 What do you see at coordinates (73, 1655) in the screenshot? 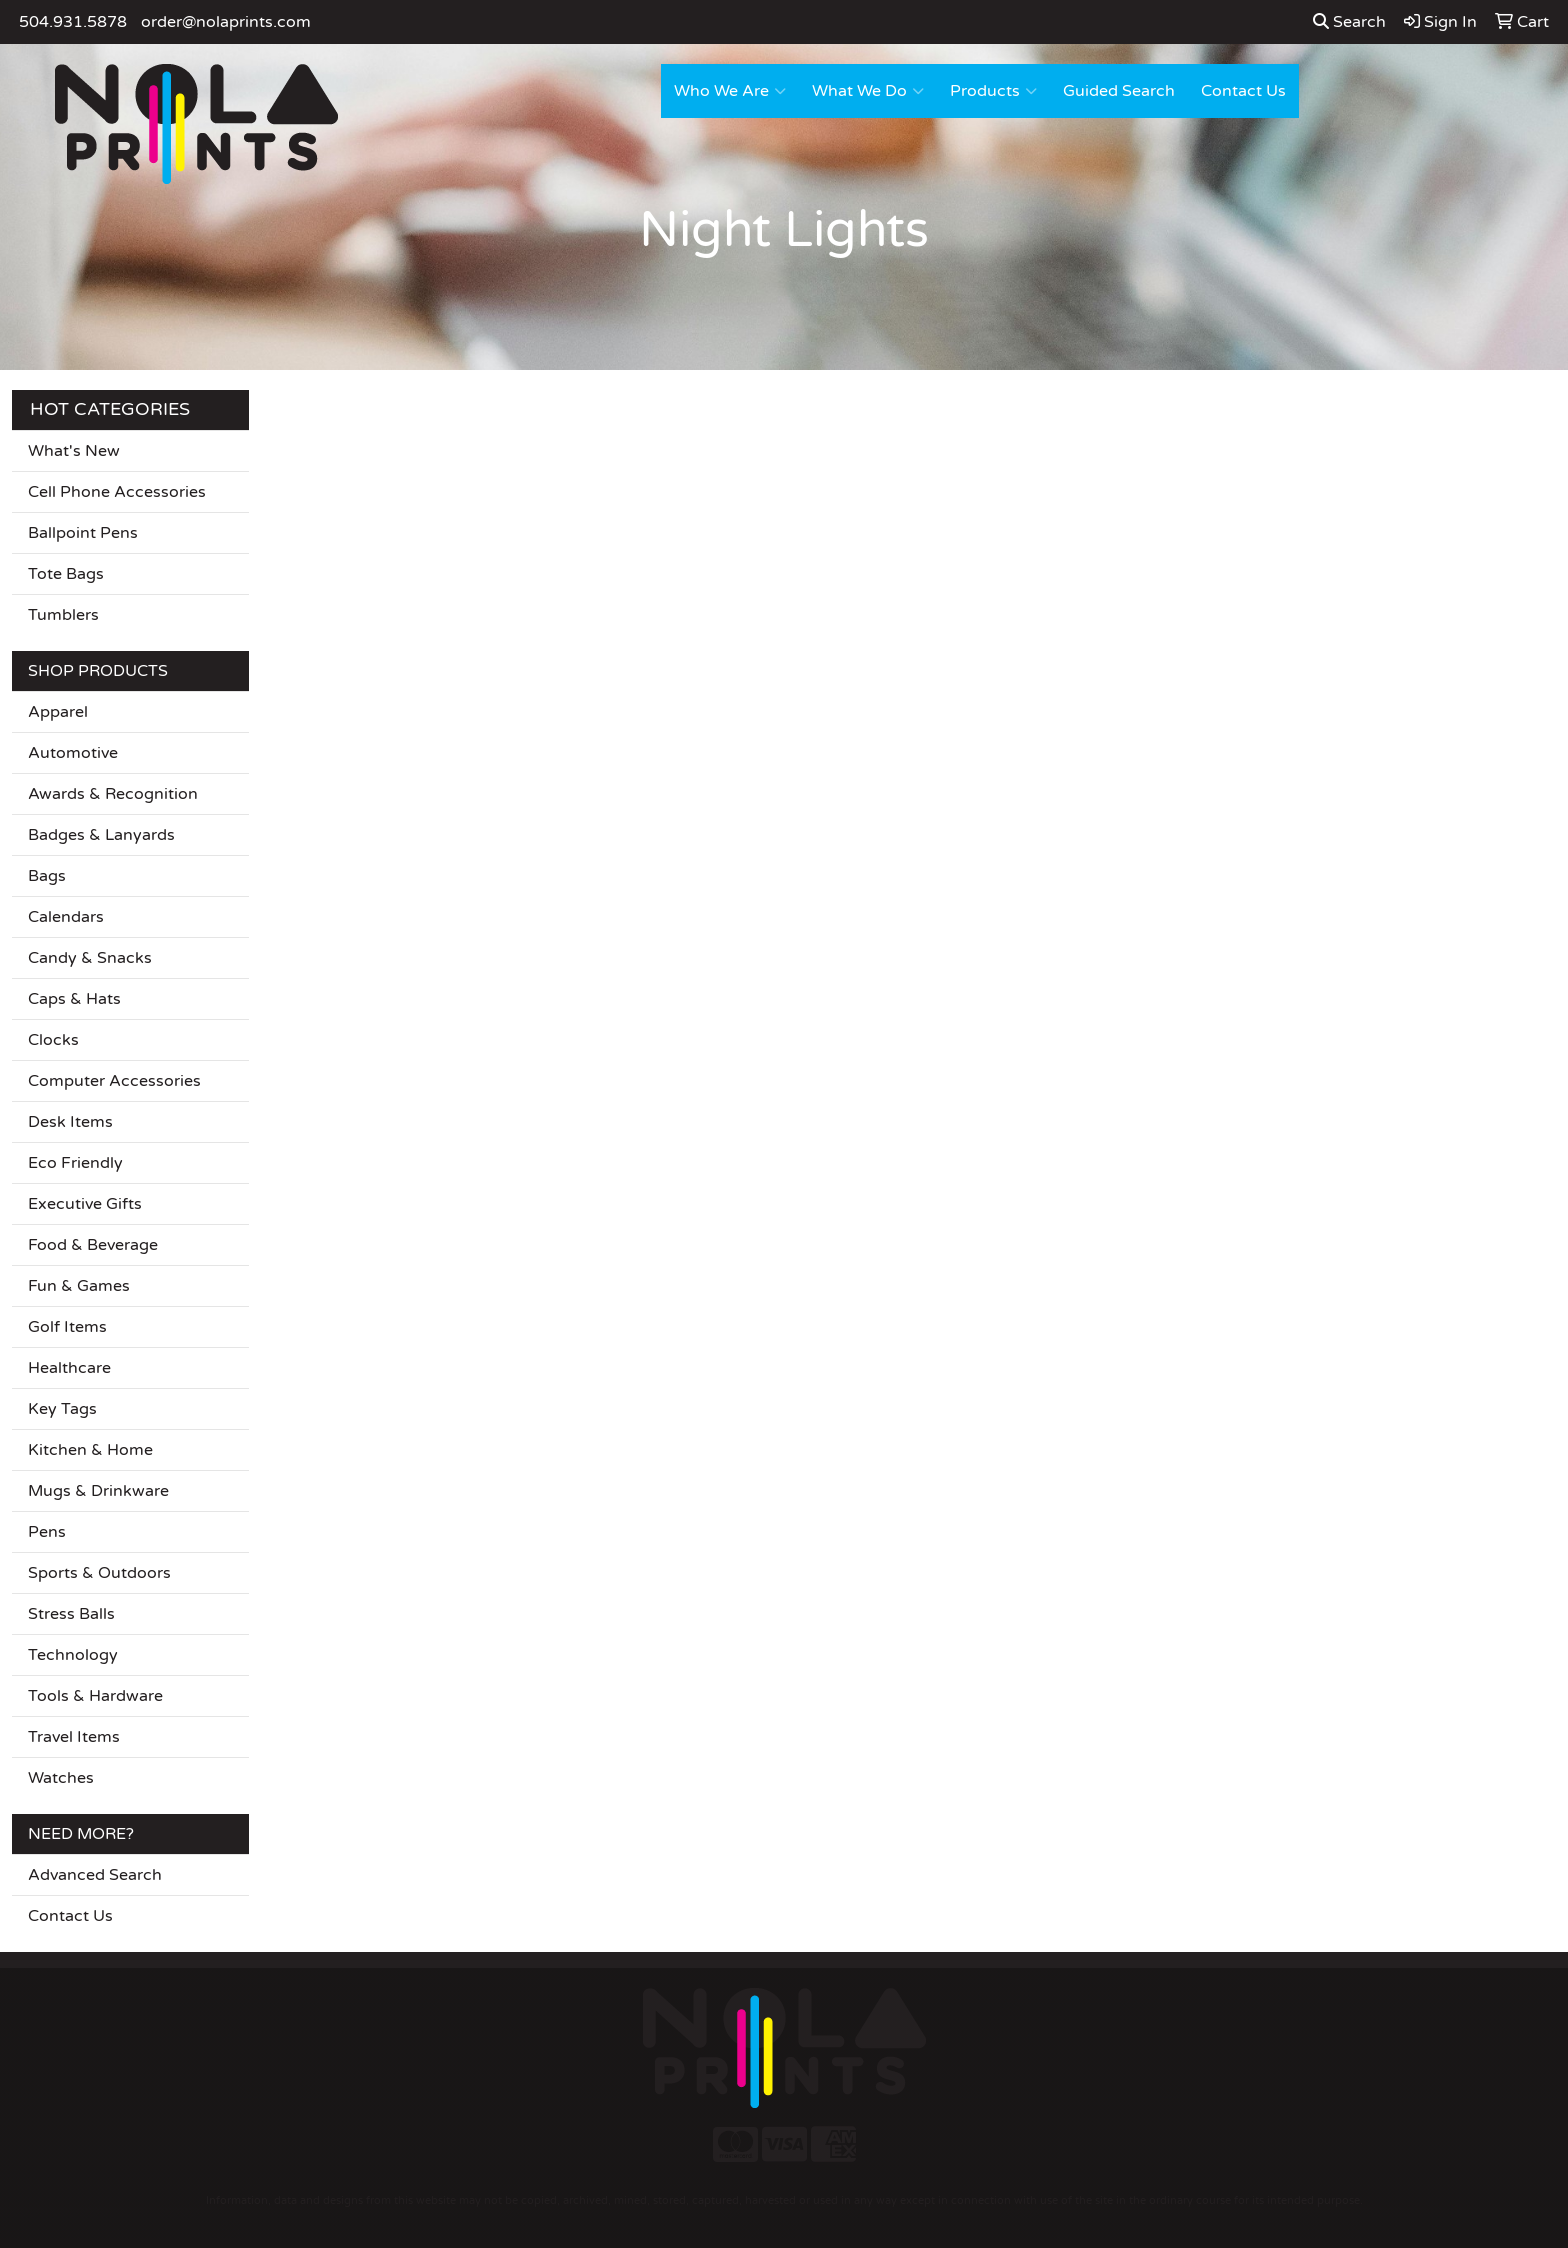
I see `Technology` at bounding box center [73, 1655].